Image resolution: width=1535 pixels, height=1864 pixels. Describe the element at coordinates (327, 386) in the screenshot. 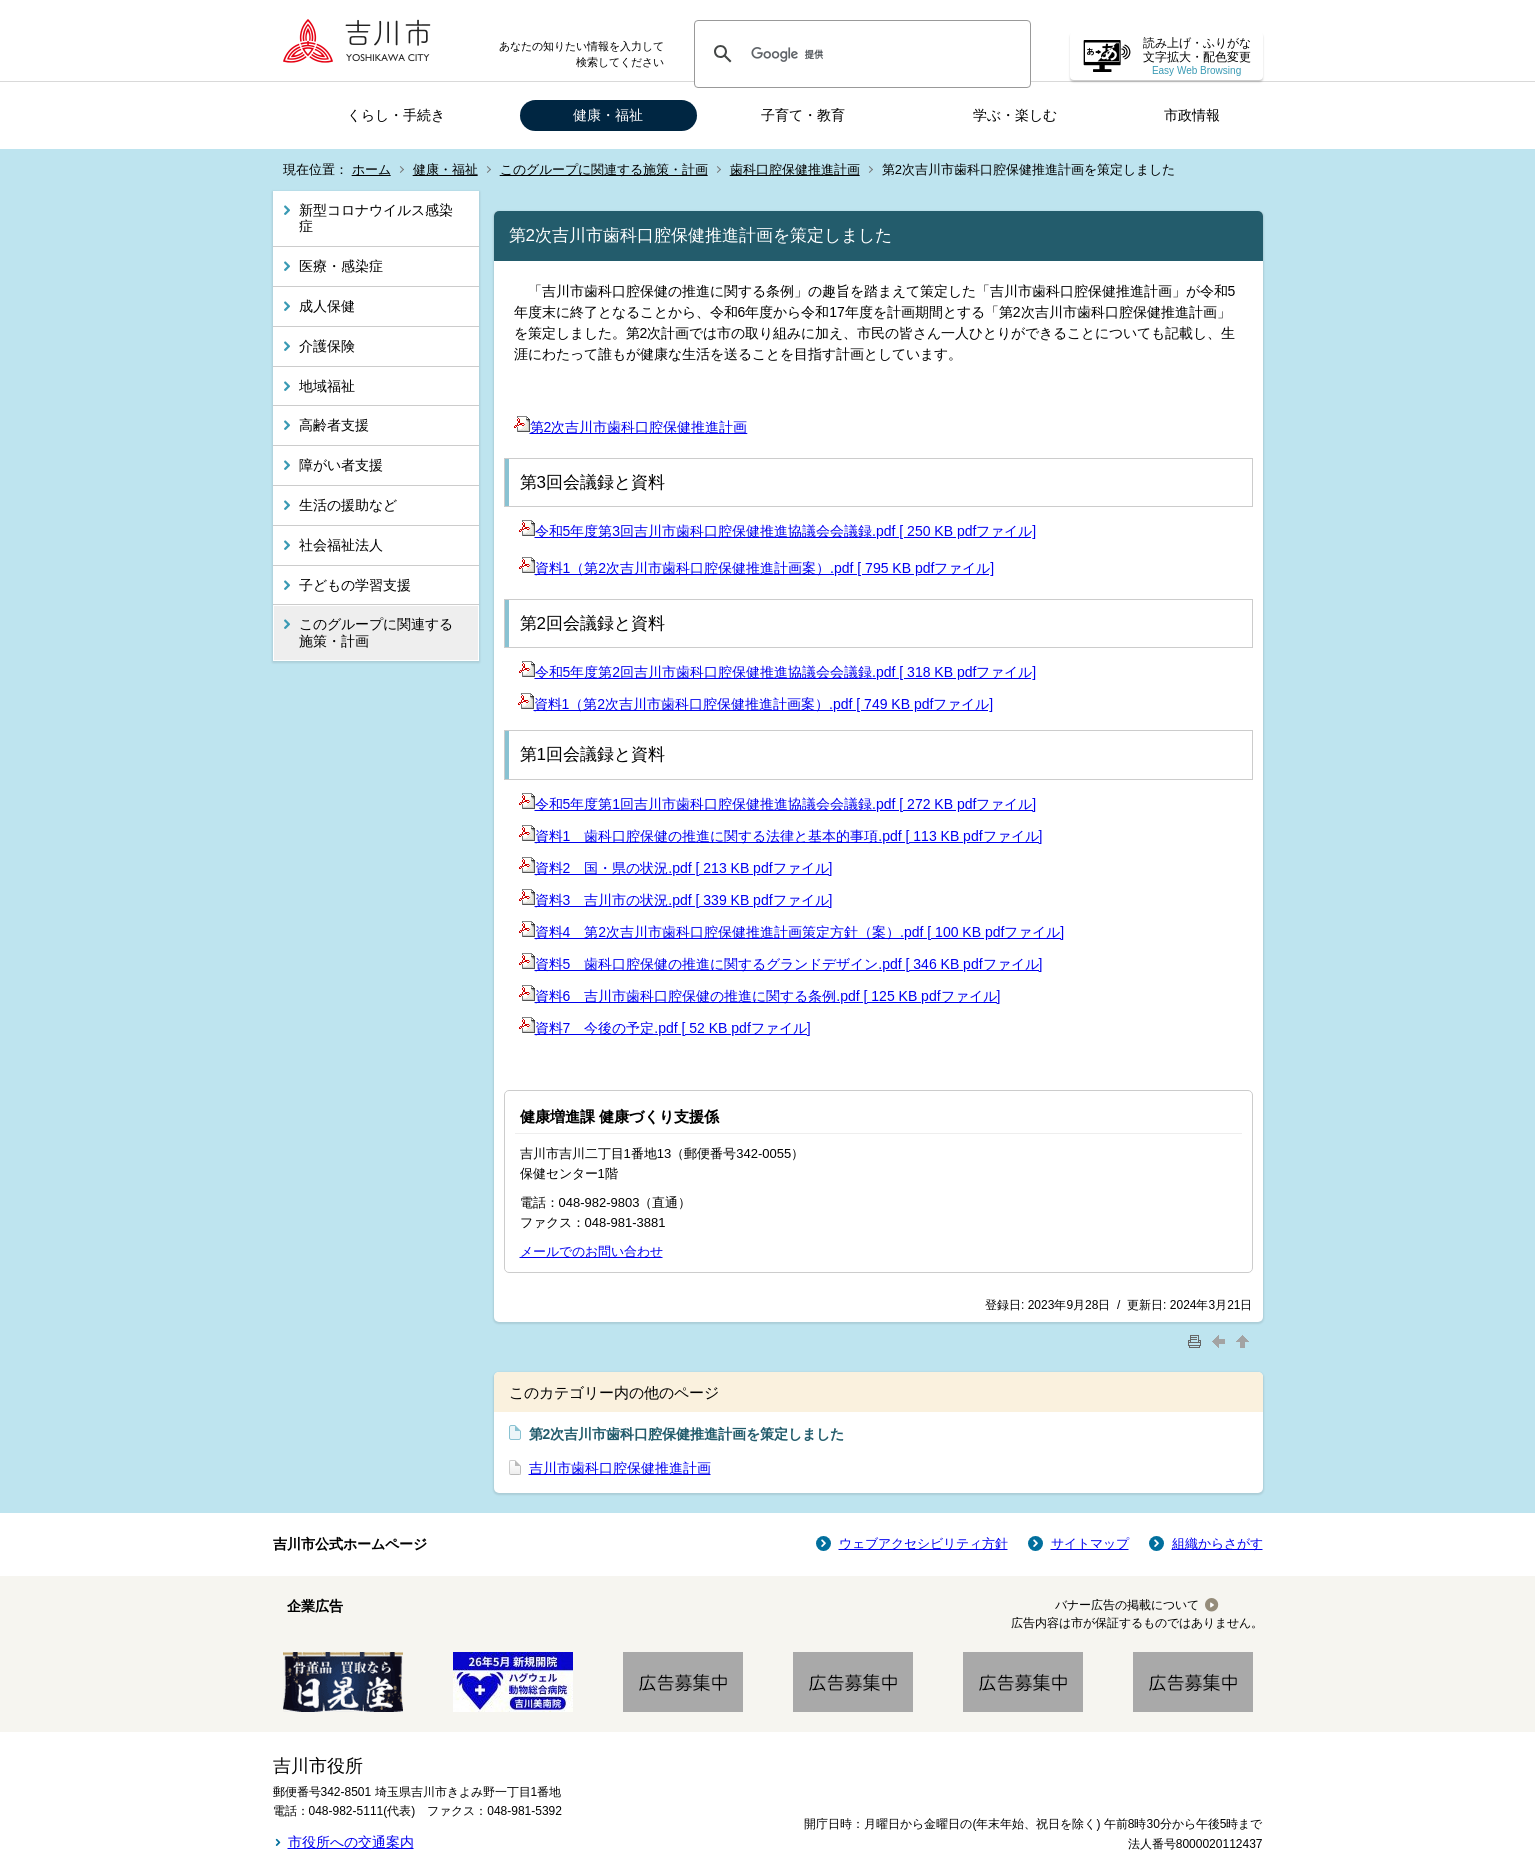

I see `地域福祉` at that location.